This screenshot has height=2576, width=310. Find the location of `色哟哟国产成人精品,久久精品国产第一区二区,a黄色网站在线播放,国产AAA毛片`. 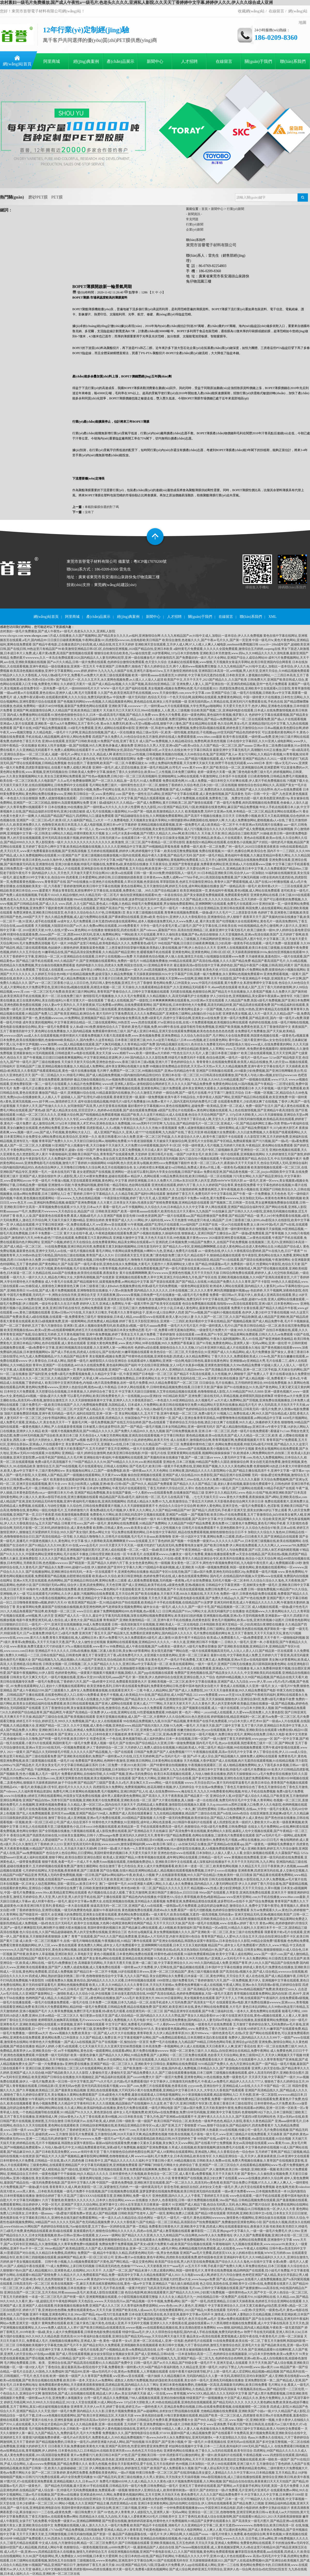

色哟哟国产成人精品,久久精品国产第一区二区,a黄色网站在线播放,国产AAA毛片 is located at coordinates (80, 1998).